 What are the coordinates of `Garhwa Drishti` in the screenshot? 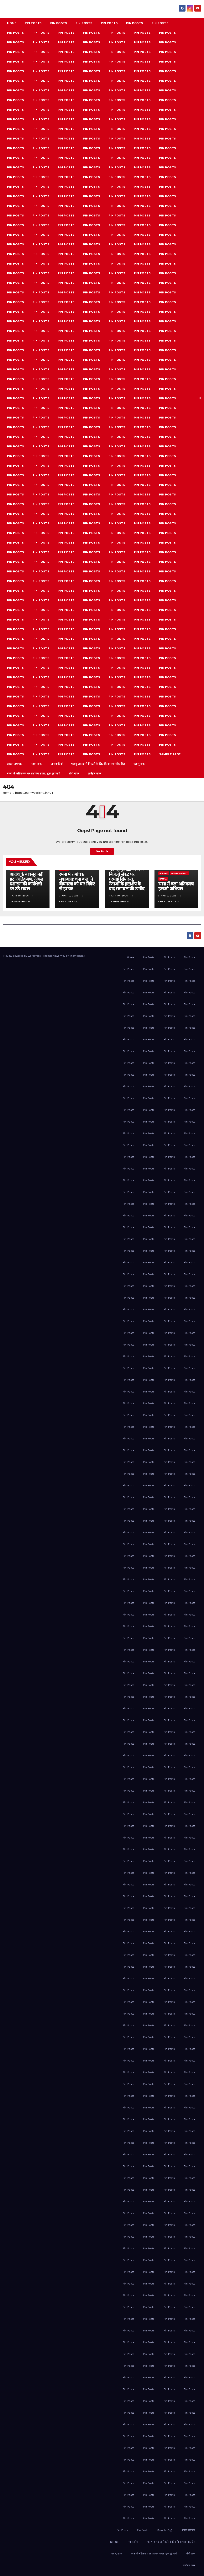 It's located at (179, 873).